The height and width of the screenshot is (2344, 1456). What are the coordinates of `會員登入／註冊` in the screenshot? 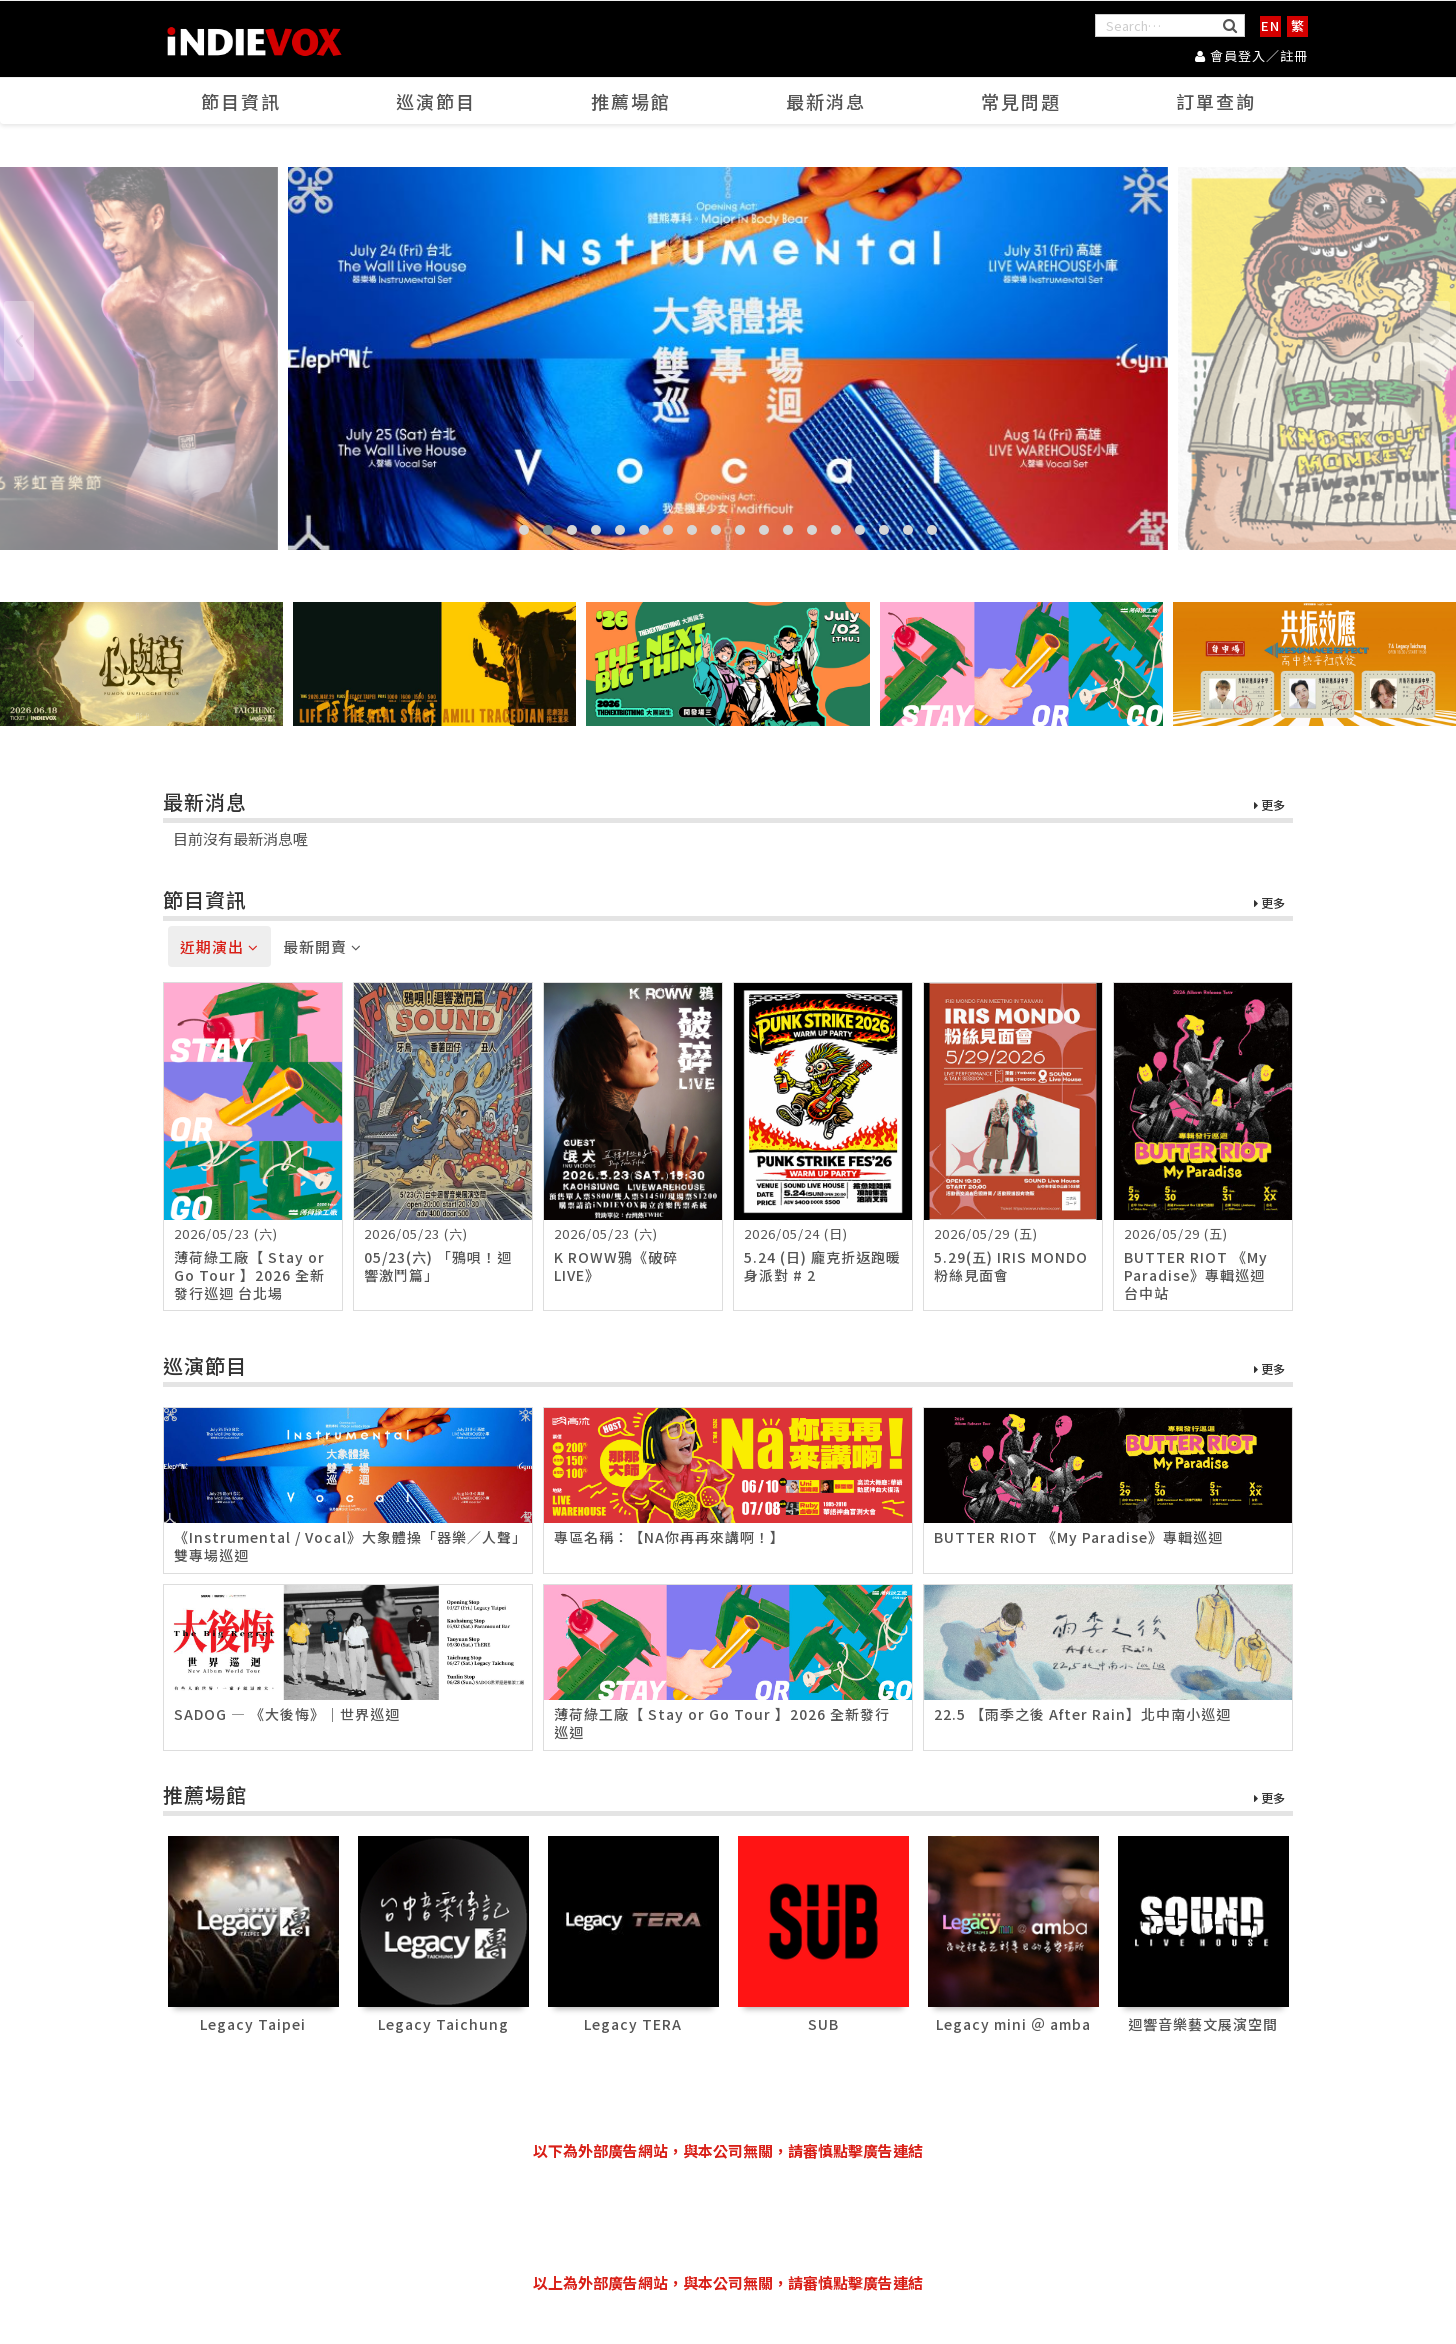 It's located at (1251, 55).